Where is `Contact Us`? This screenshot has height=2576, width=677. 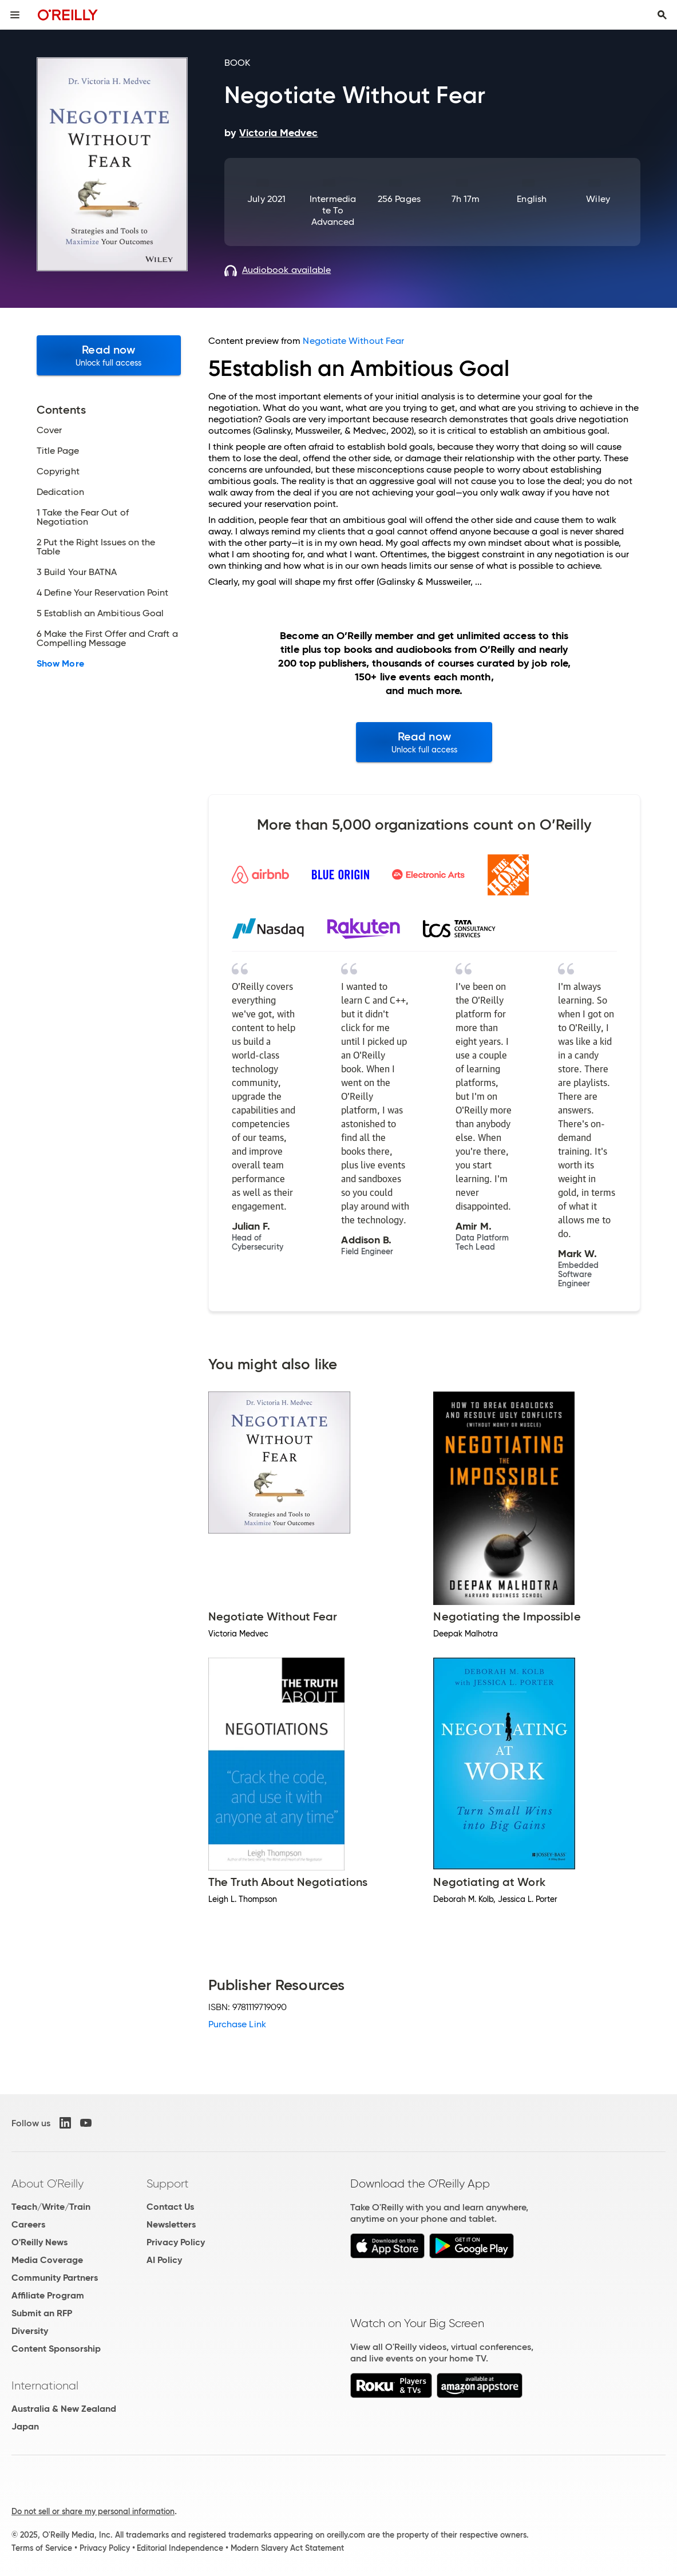 Contact Us is located at coordinates (170, 2207).